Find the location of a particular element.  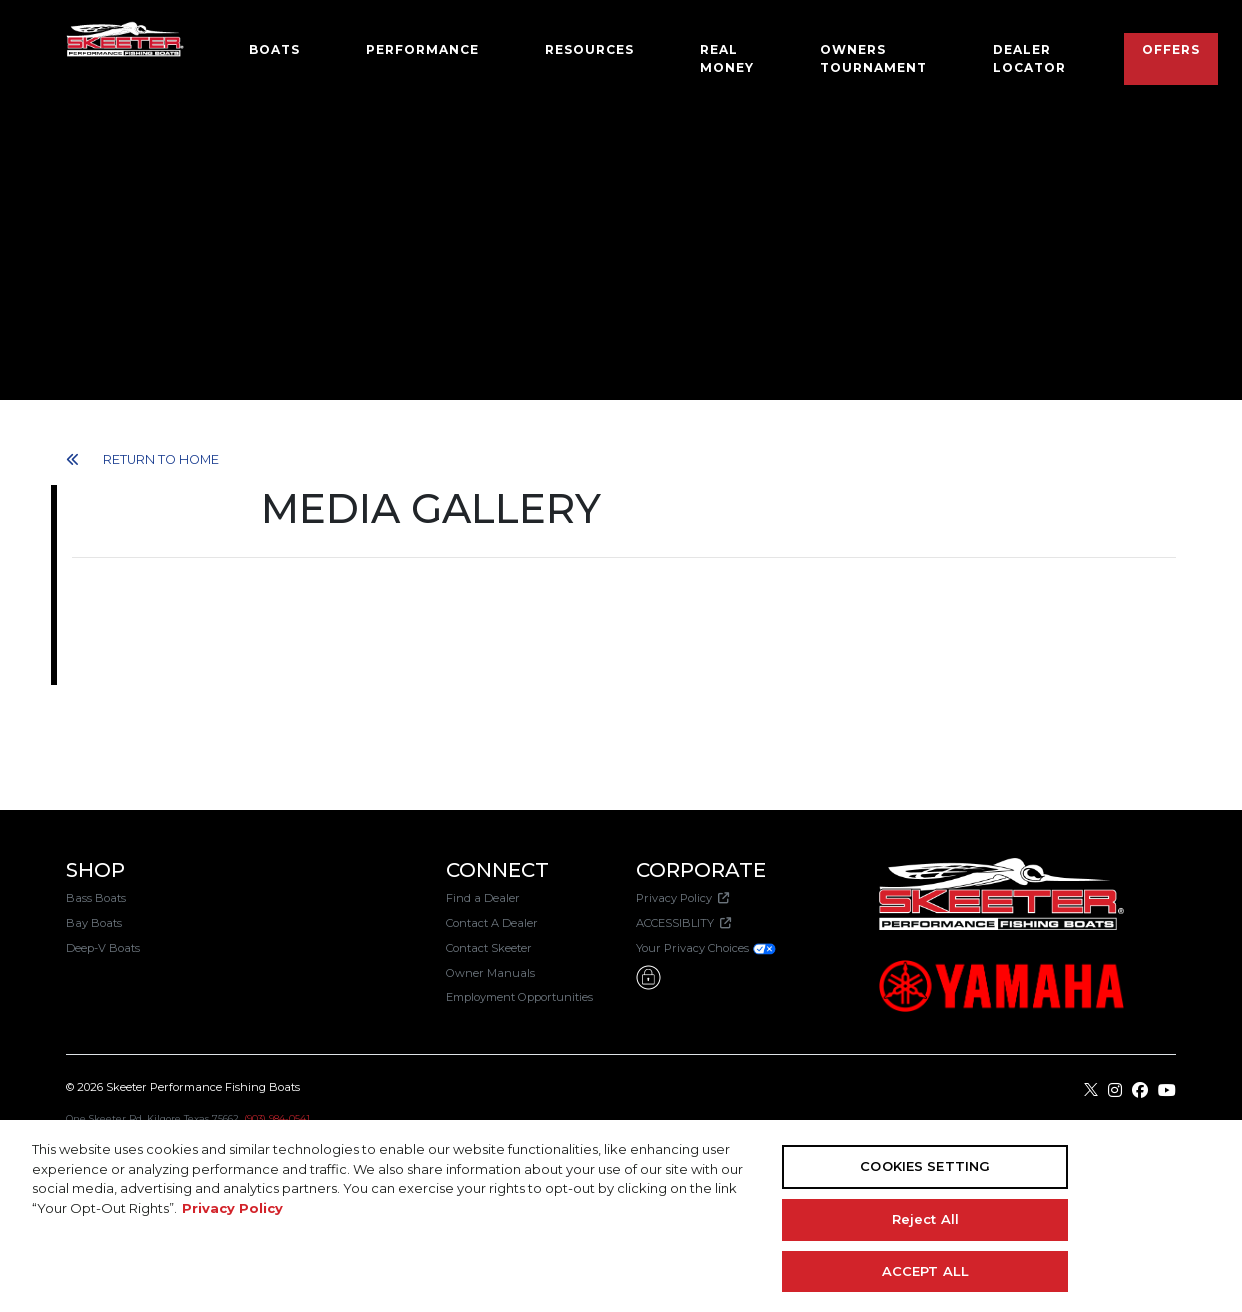

OWNERS TOURNAMENT is located at coordinates (873, 58).